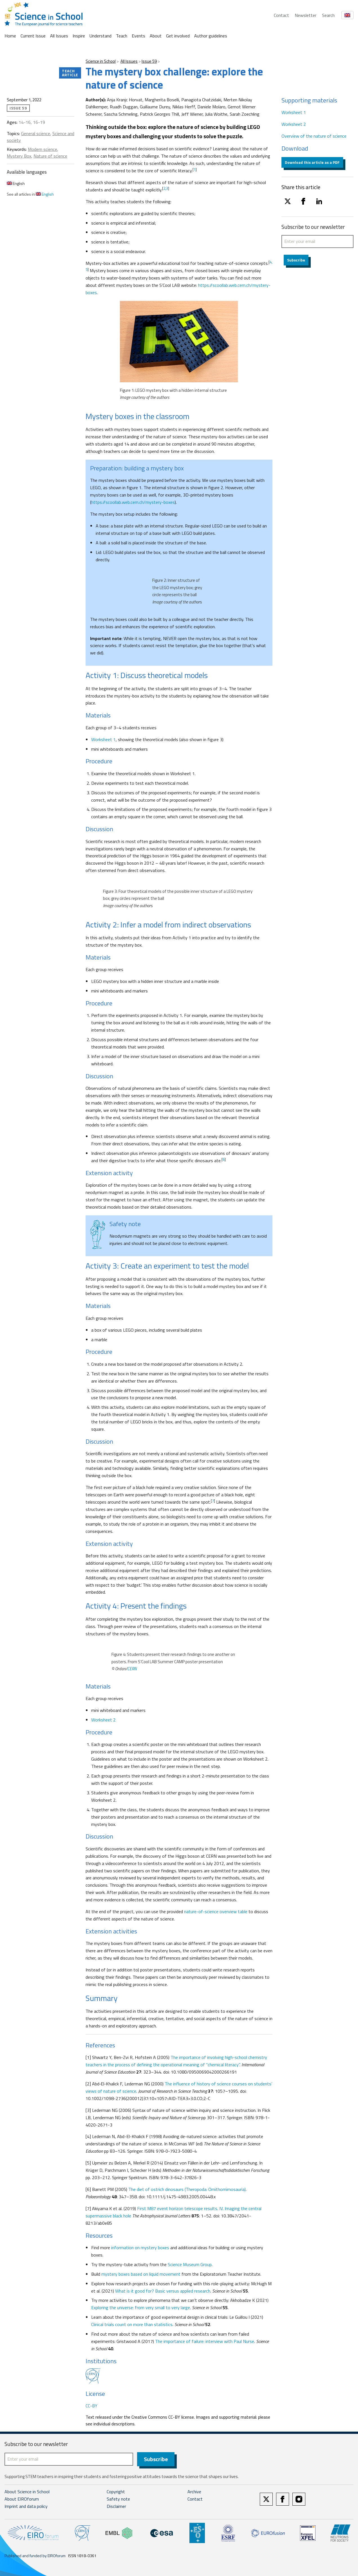 The width and height of the screenshot is (358, 2576). I want to click on Modern science, so click(42, 149).